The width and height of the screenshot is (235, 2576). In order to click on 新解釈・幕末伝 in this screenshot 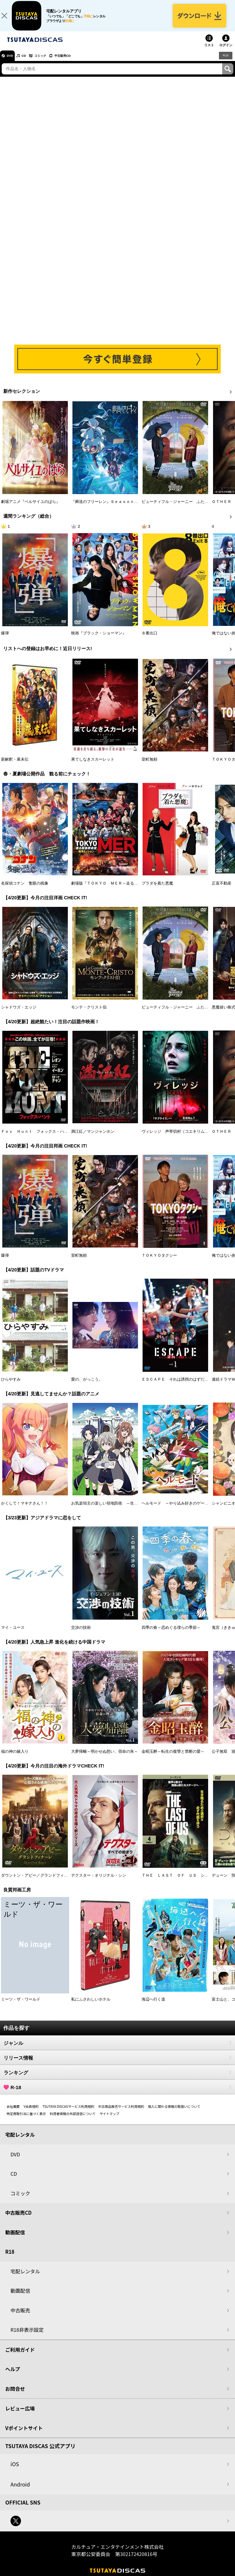, I will do `click(15, 765)`.